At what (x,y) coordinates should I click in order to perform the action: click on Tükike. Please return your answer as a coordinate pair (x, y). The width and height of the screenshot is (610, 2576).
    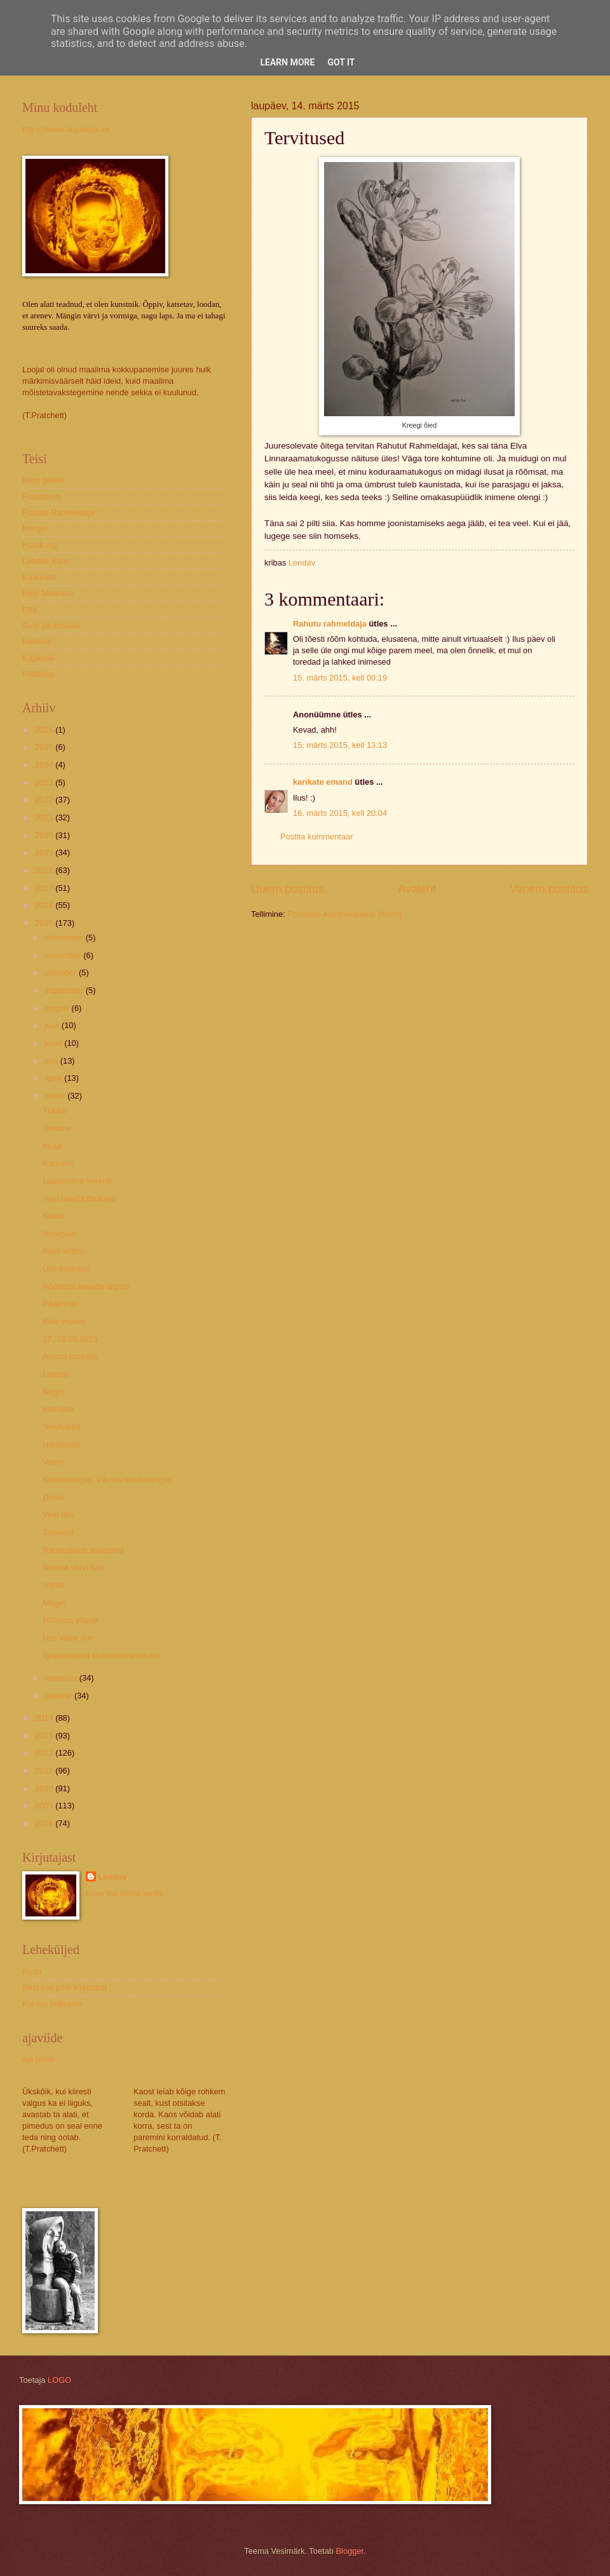
    Looking at the image, I should click on (55, 1110).